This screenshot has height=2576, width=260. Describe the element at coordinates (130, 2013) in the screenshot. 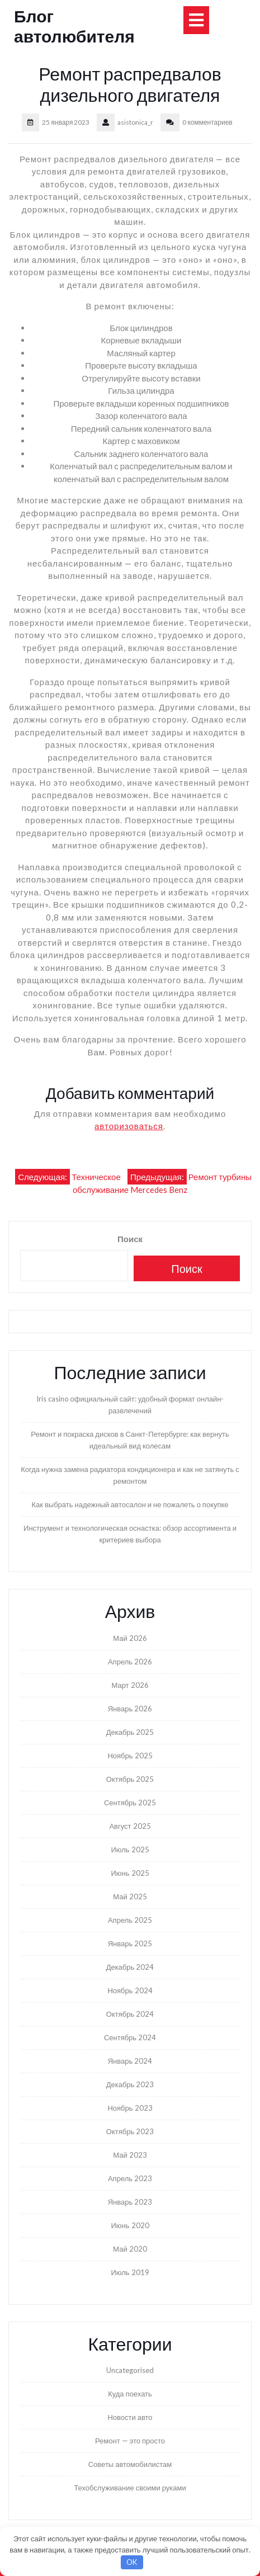

I see `Октябрь 2024` at that location.